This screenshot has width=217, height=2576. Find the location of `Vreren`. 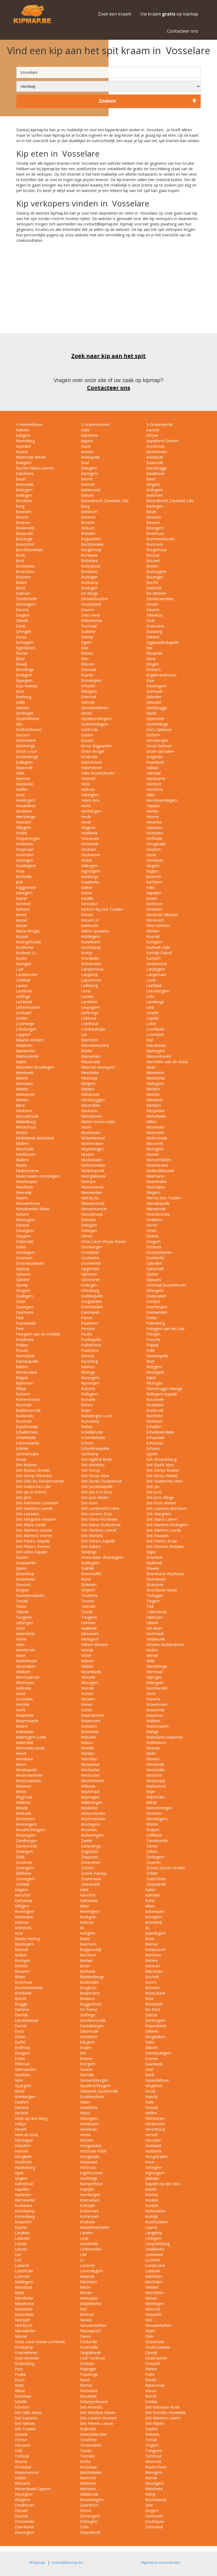

Vreren is located at coordinates (86, 1704).